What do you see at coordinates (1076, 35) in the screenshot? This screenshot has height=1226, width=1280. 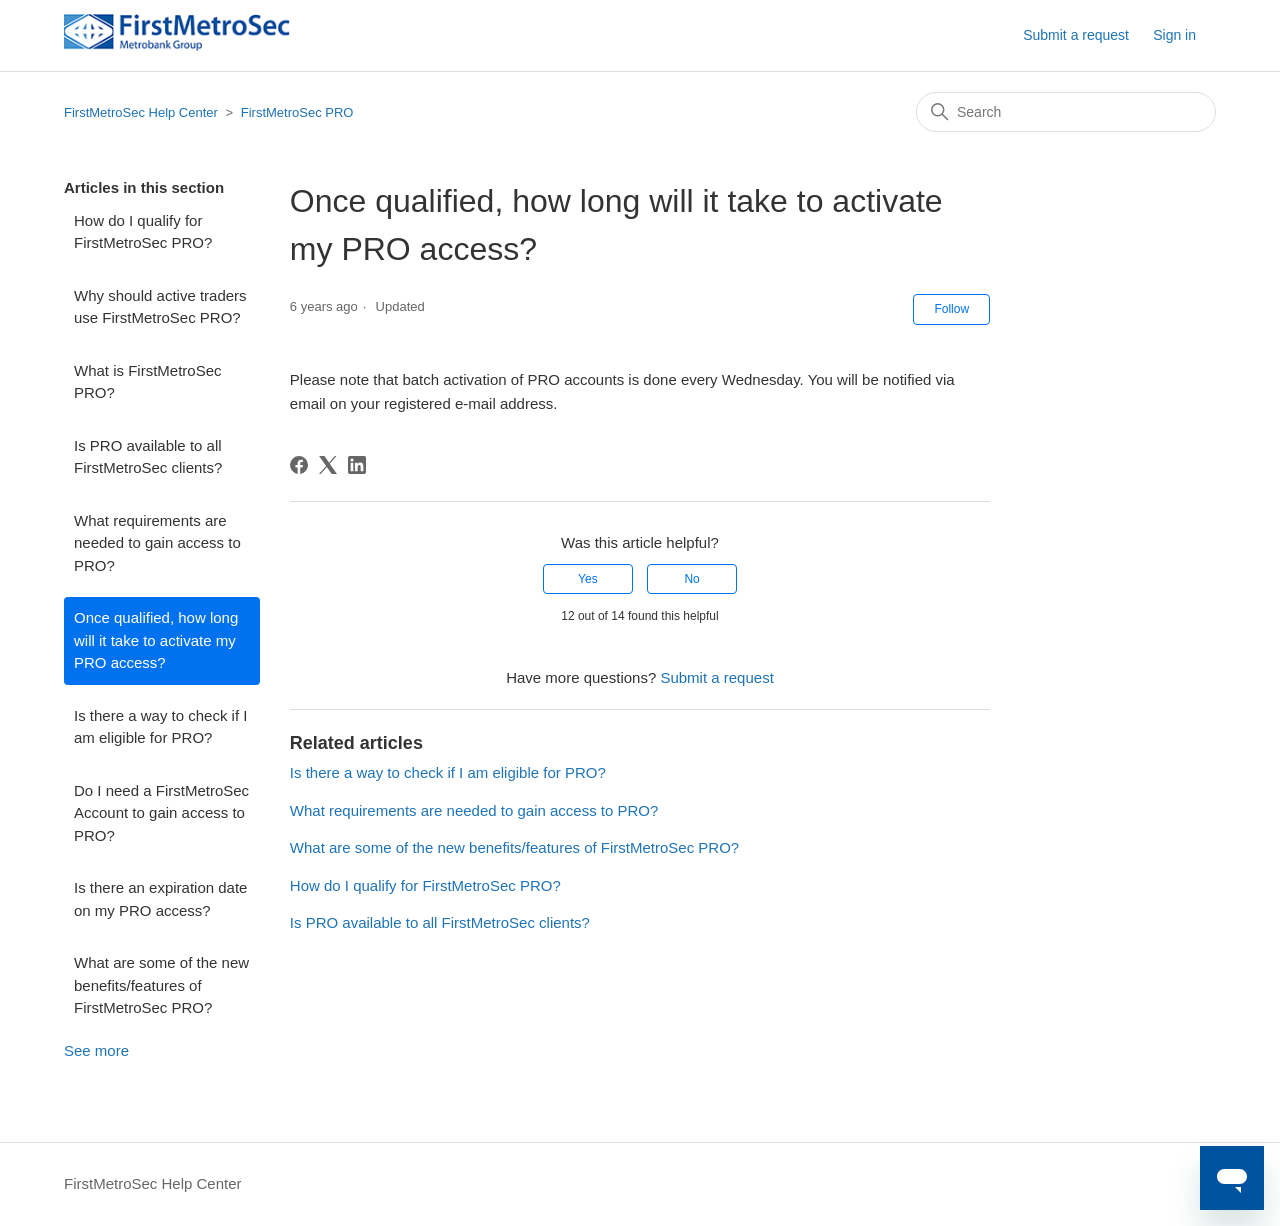 I see `Submit a request` at bounding box center [1076, 35].